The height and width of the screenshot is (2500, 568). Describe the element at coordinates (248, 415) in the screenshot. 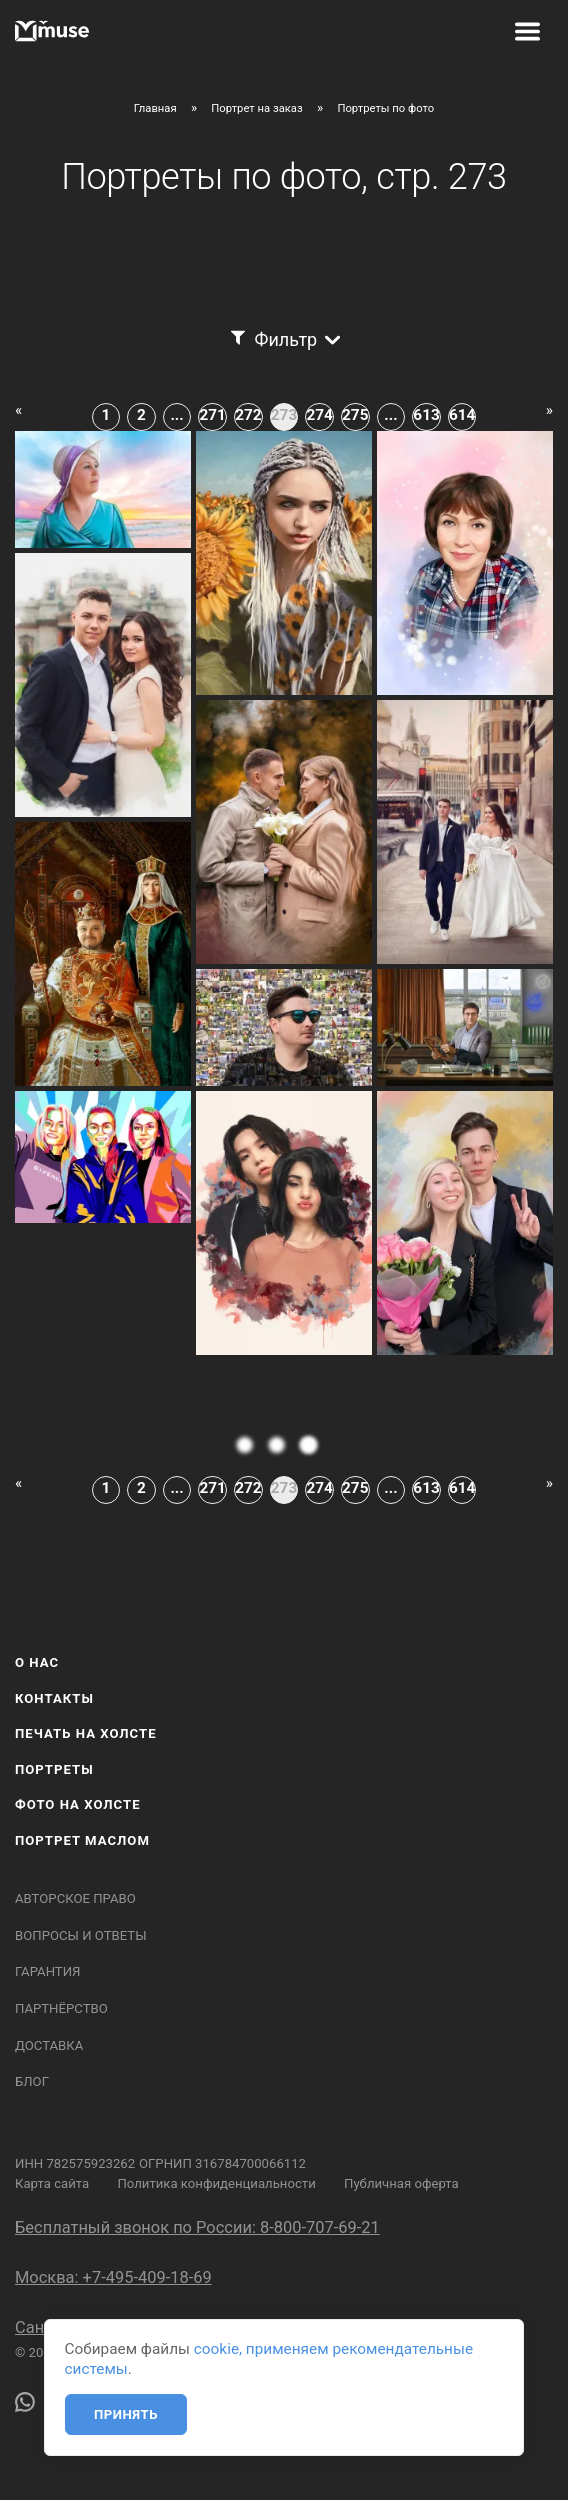

I see `272` at that location.